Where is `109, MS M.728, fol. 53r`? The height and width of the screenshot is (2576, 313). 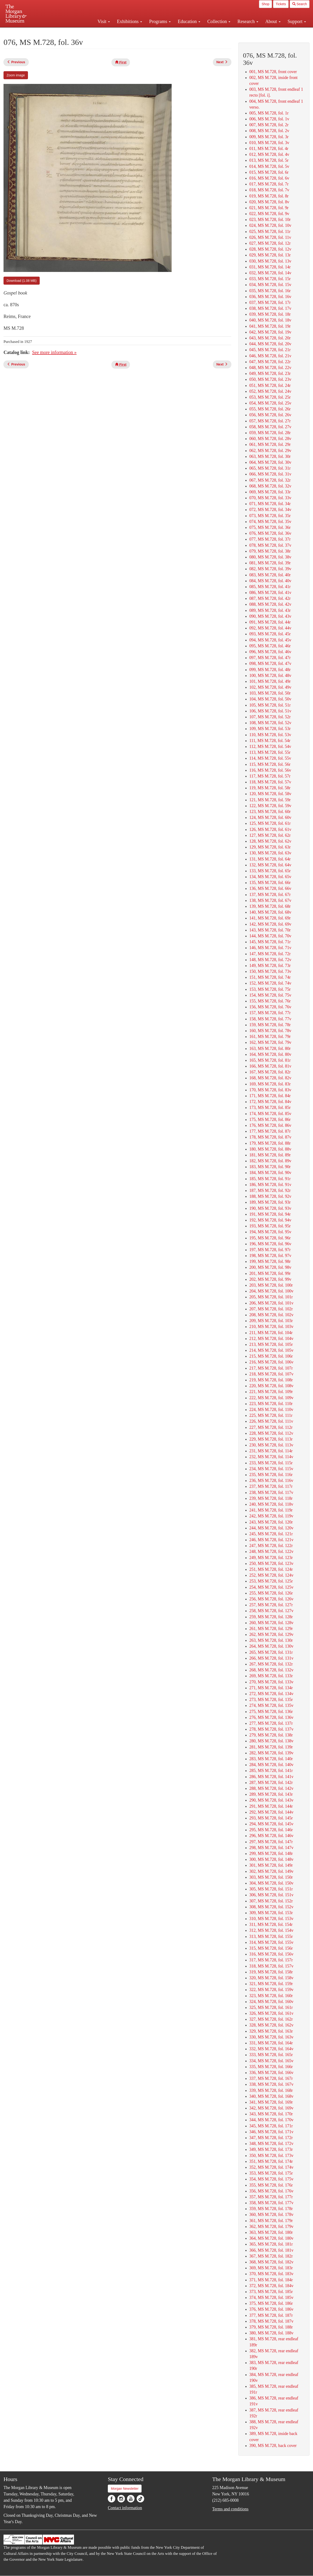 109, MS M.728, fol. 53r is located at coordinates (270, 728).